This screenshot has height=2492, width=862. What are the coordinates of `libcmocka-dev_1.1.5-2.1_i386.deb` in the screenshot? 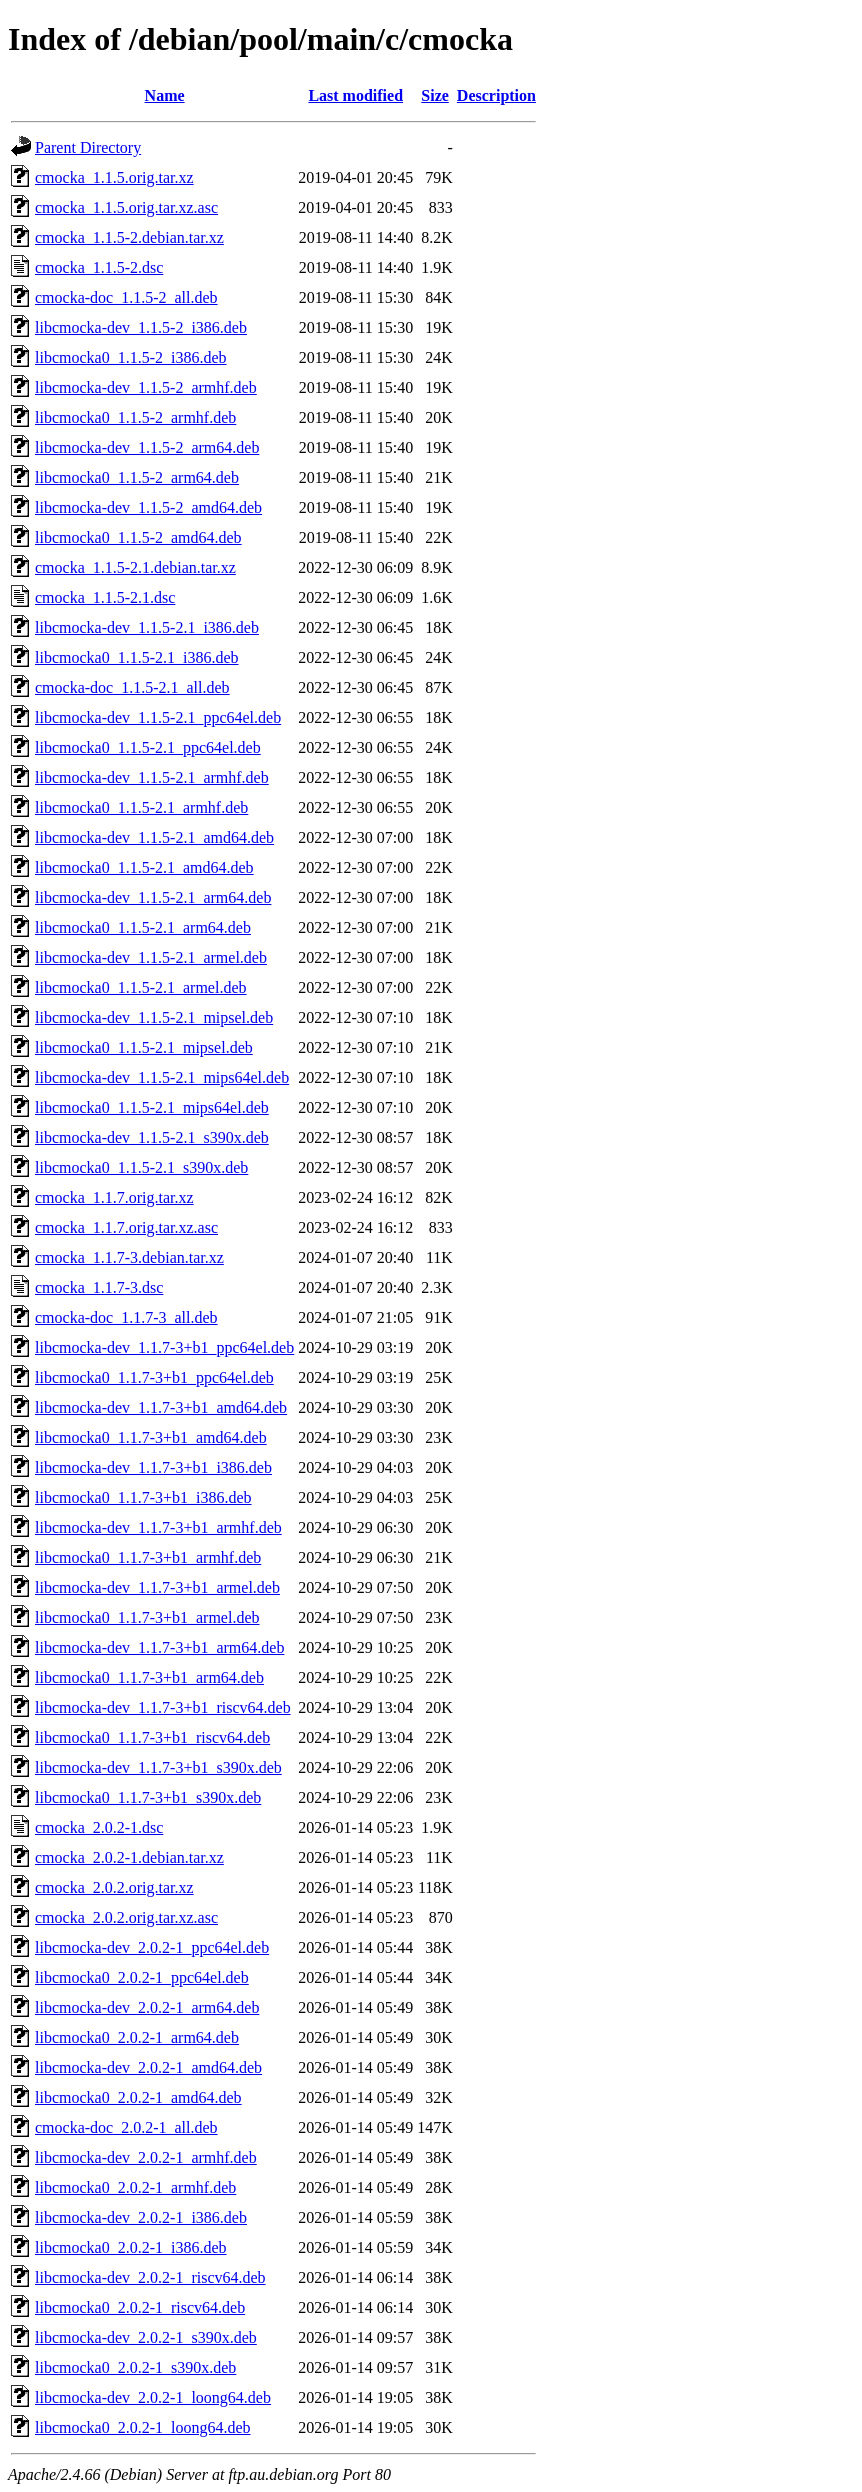 It's located at (147, 627).